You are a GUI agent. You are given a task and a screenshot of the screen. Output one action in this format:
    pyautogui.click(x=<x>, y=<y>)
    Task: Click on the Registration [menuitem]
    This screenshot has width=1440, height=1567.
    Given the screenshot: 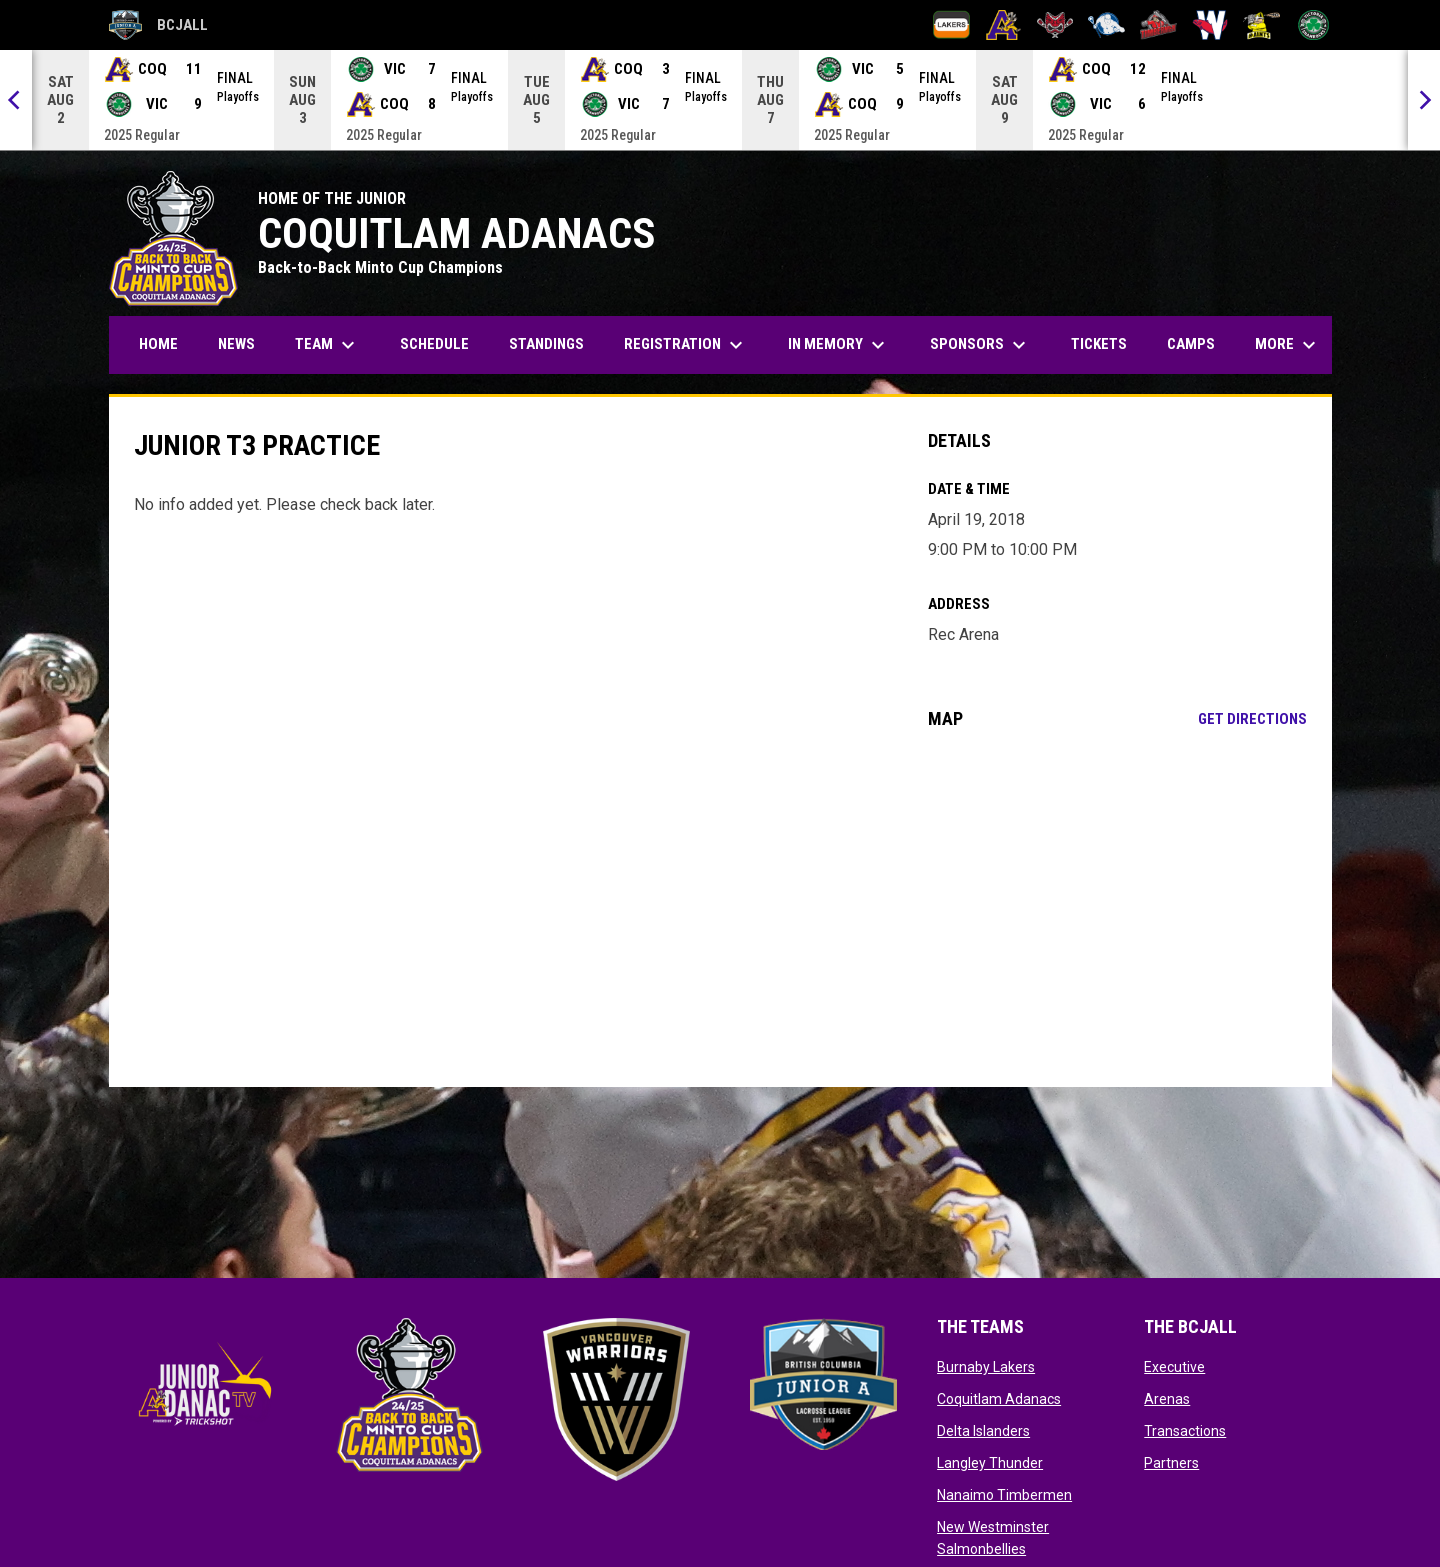 What is the action you would take?
    pyautogui.click(x=693, y=345)
    